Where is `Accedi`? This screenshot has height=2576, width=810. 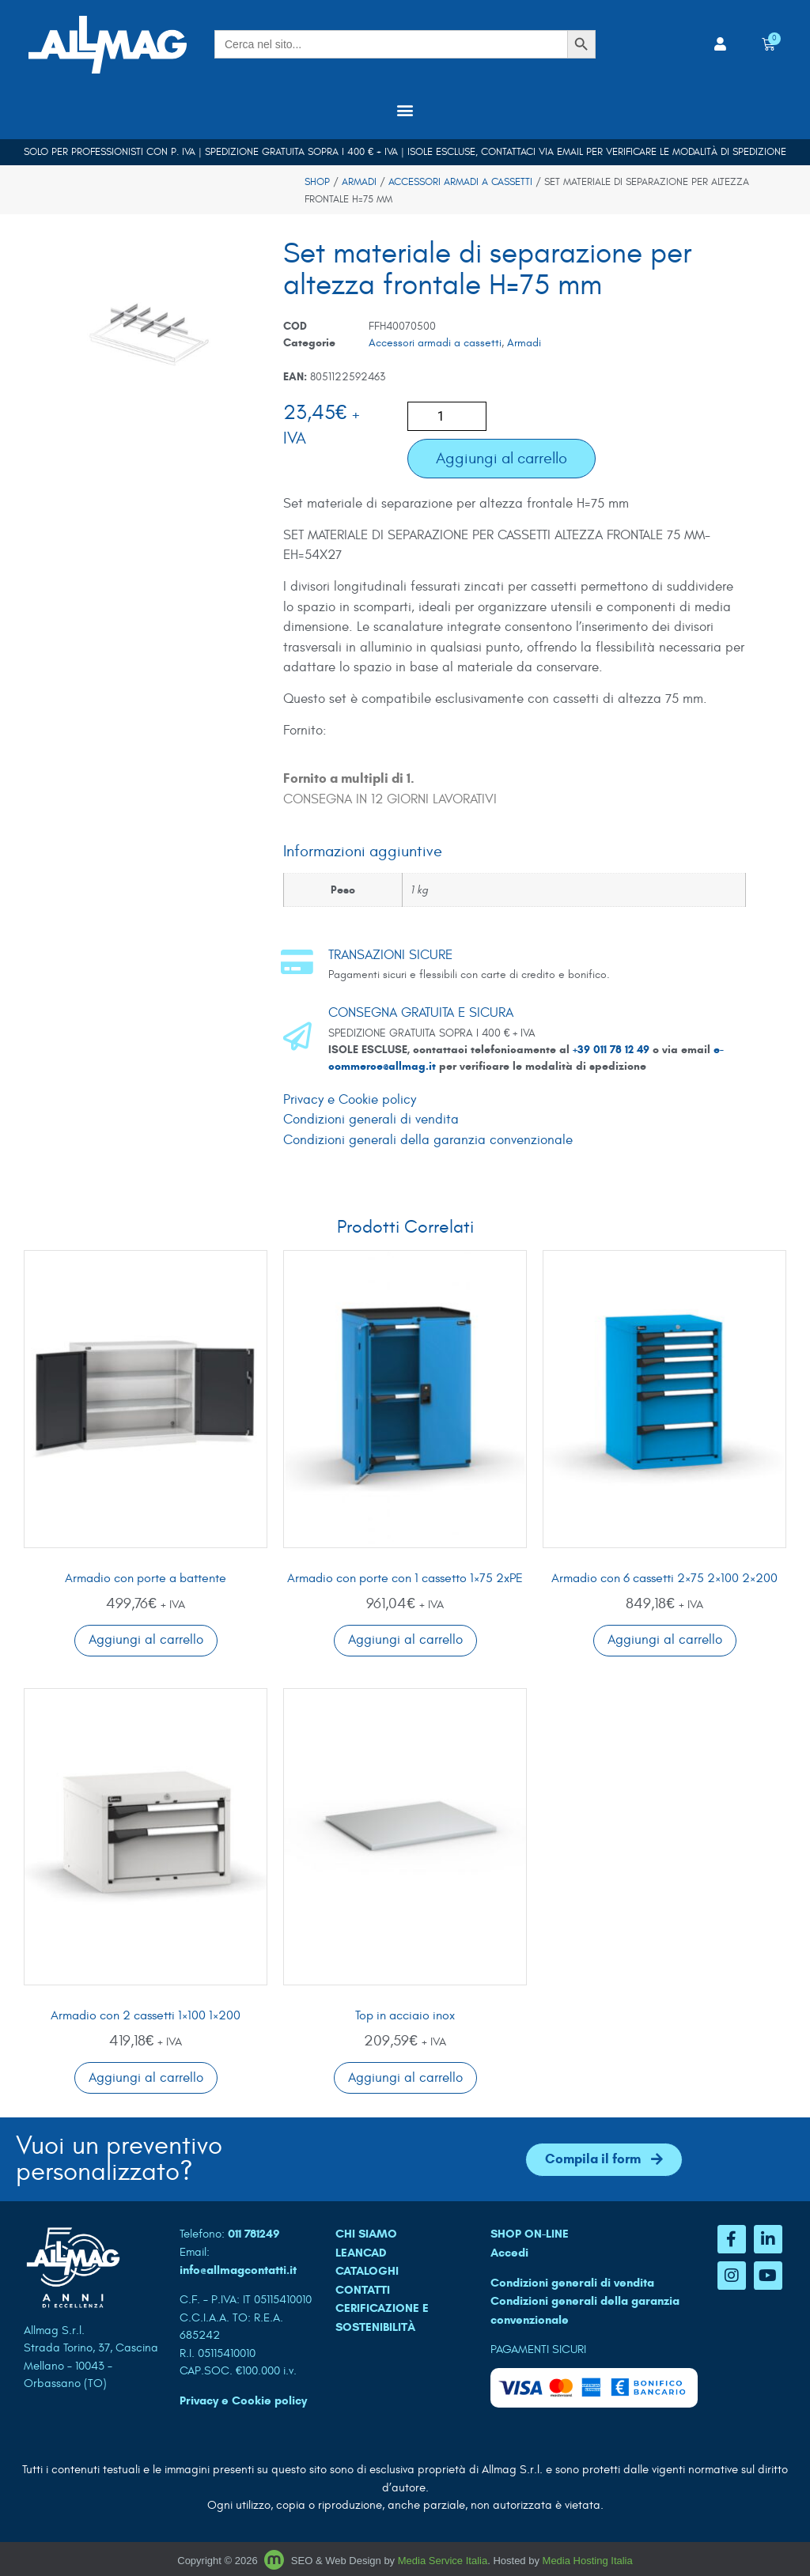 Accedi is located at coordinates (509, 2253).